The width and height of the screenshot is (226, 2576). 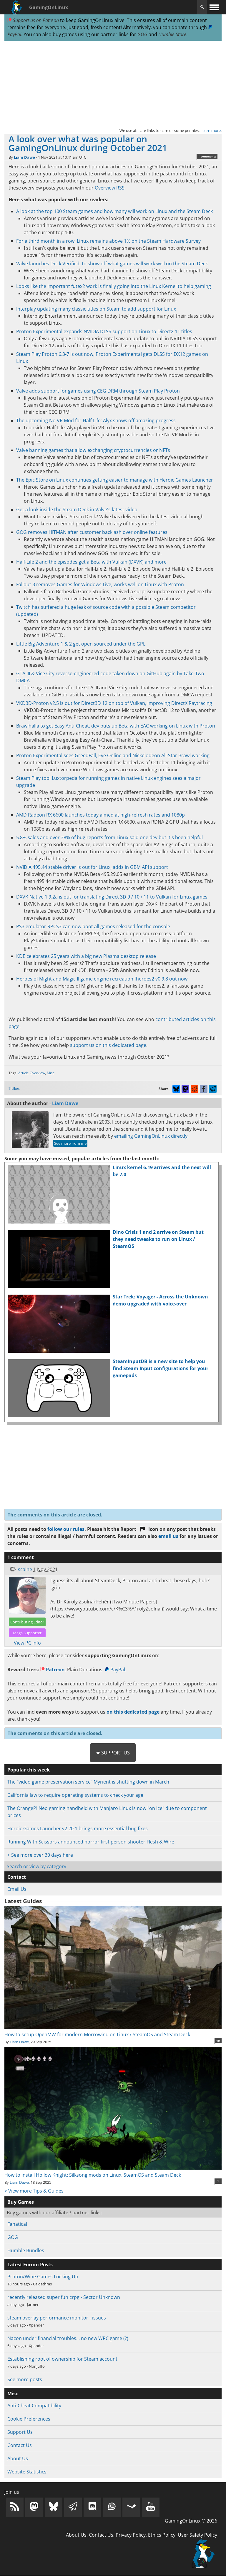 I want to click on View PC info, so click(x=27, y=1643).